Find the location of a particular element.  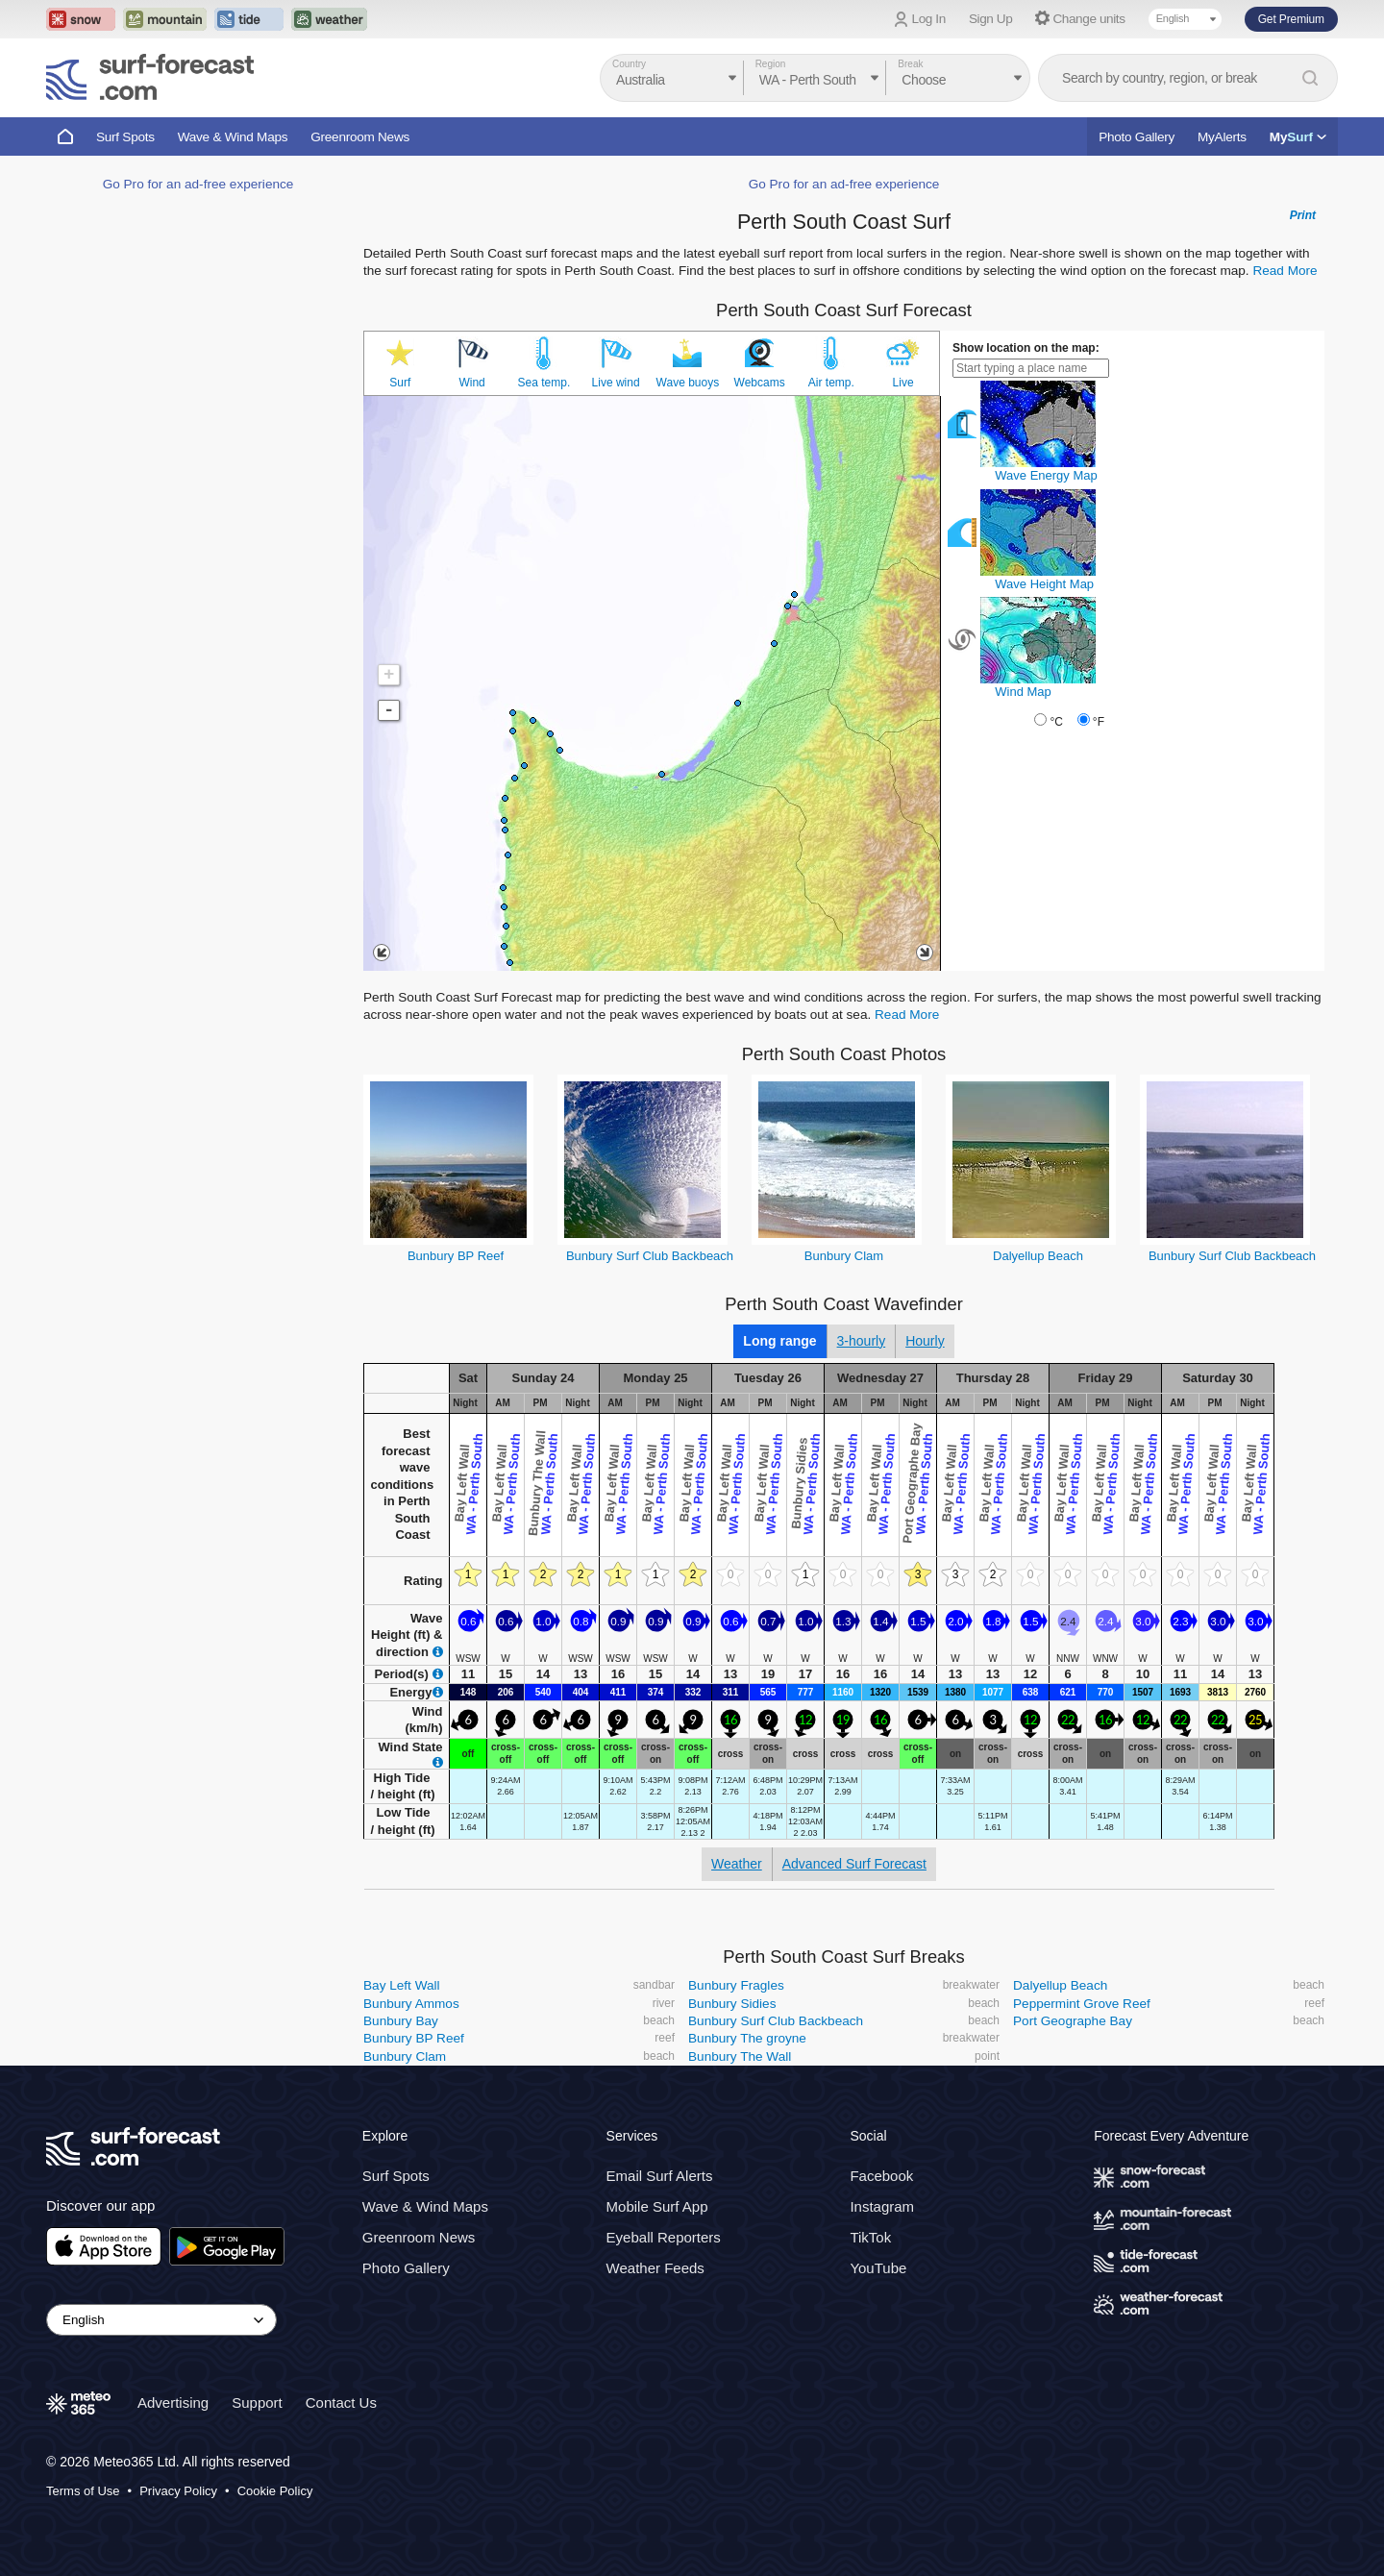

Bunbury The groyne is located at coordinates (747, 2038).